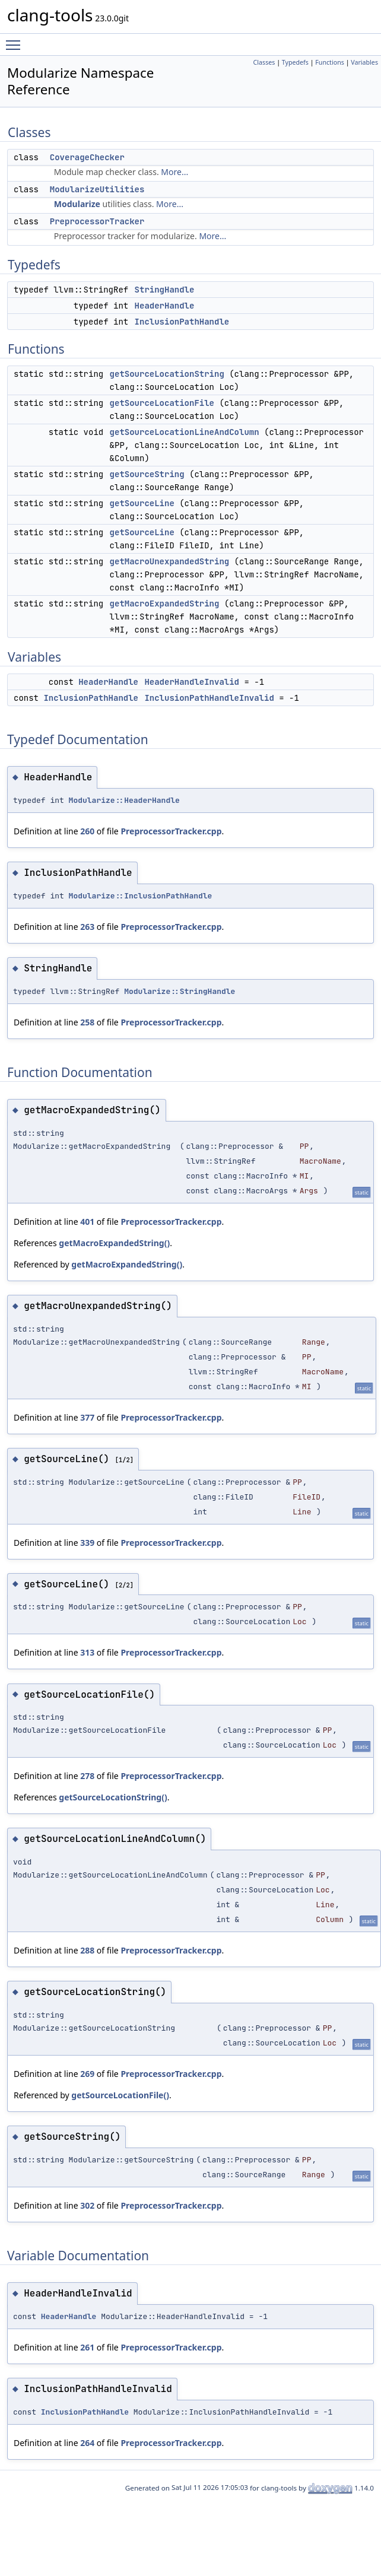 The image size is (381, 2576). What do you see at coordinates (162, 403) in the screenshot?
I see `getSourceLocationFile` at bounding box center [162, 403].